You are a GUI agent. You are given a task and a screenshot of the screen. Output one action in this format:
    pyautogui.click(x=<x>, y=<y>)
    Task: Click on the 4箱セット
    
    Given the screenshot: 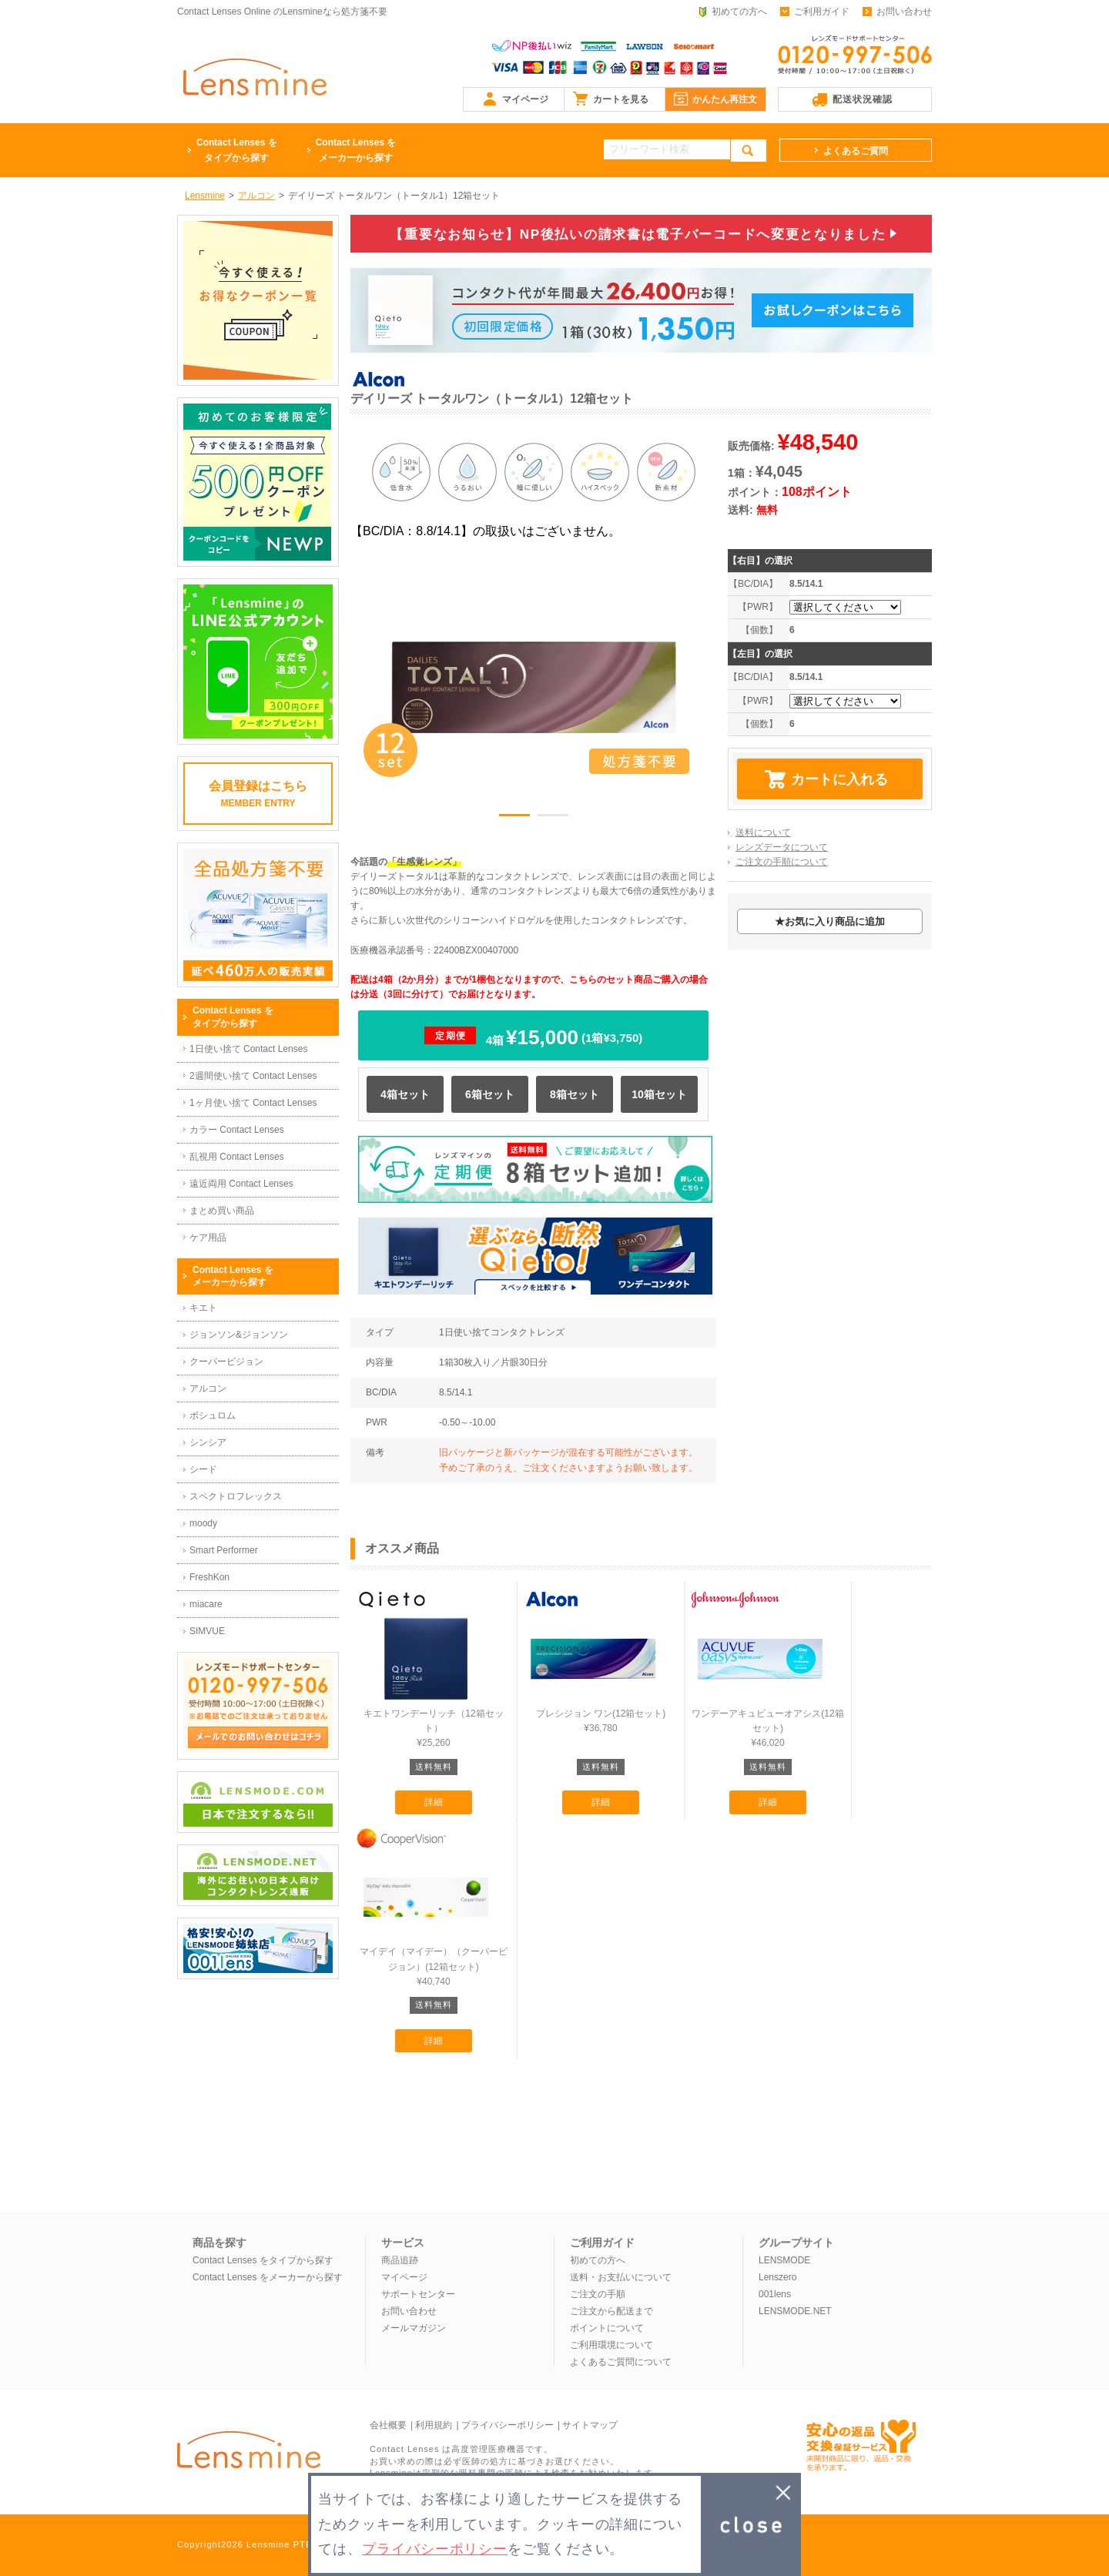 What is the action you would take?
    pyautogui.click(x=405, y=1094)
    